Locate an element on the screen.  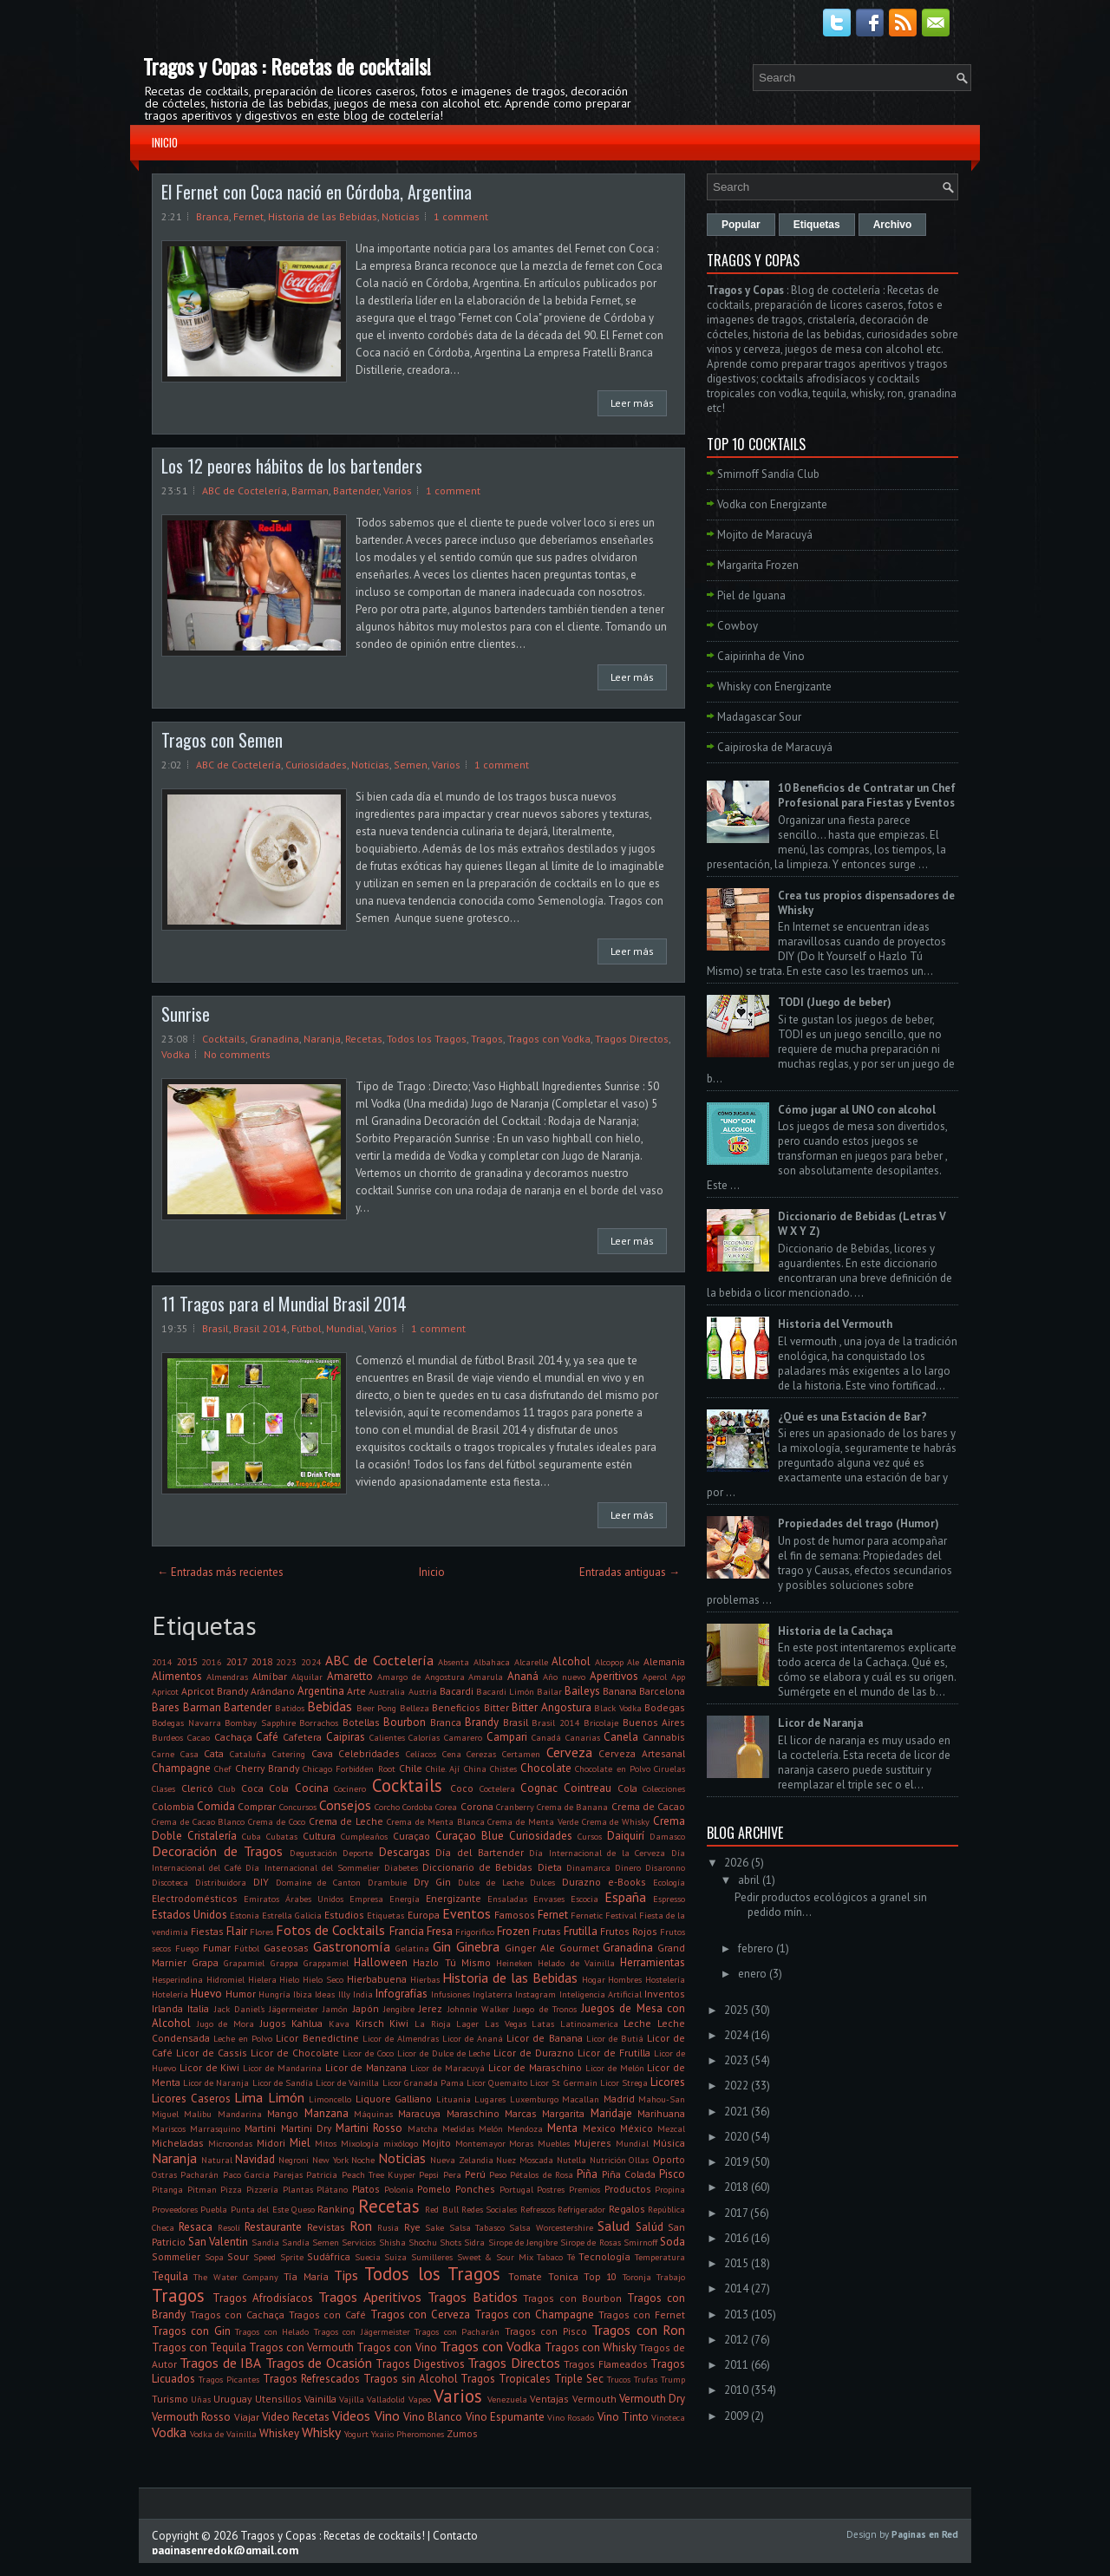
Johnnie Walker is located at coordinates (478, 2009).